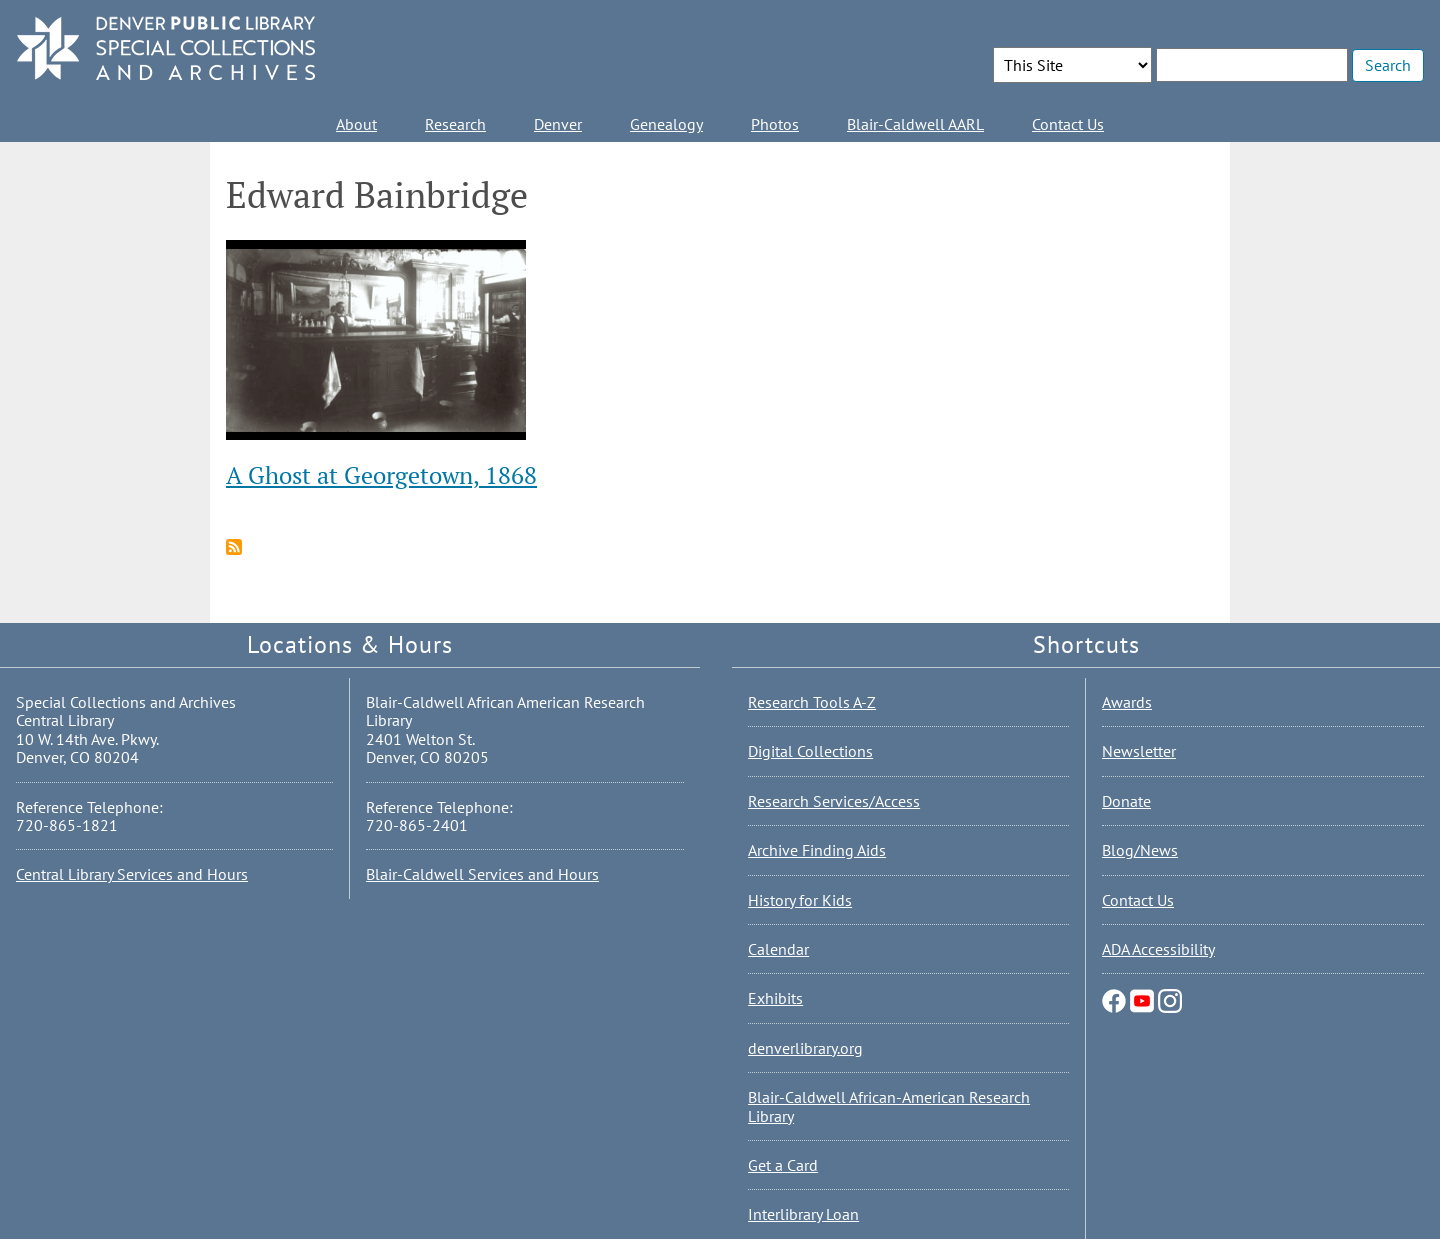  I want to click on Donate, so click(1126, 801).